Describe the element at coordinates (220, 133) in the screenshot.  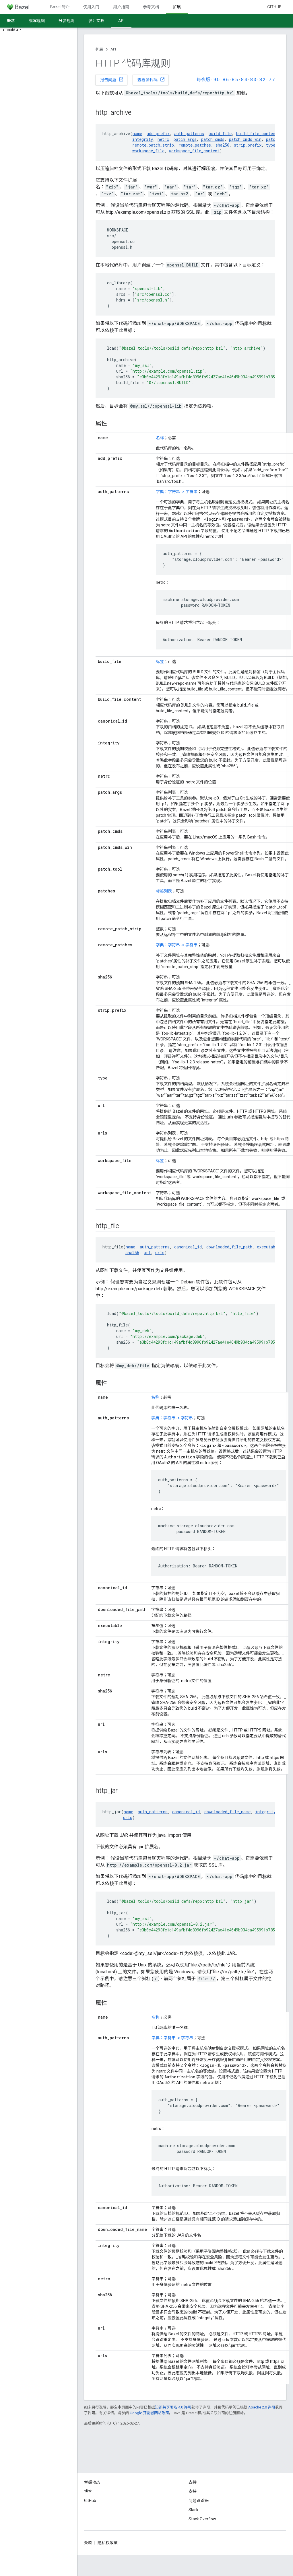
I see `build_file` at that location.